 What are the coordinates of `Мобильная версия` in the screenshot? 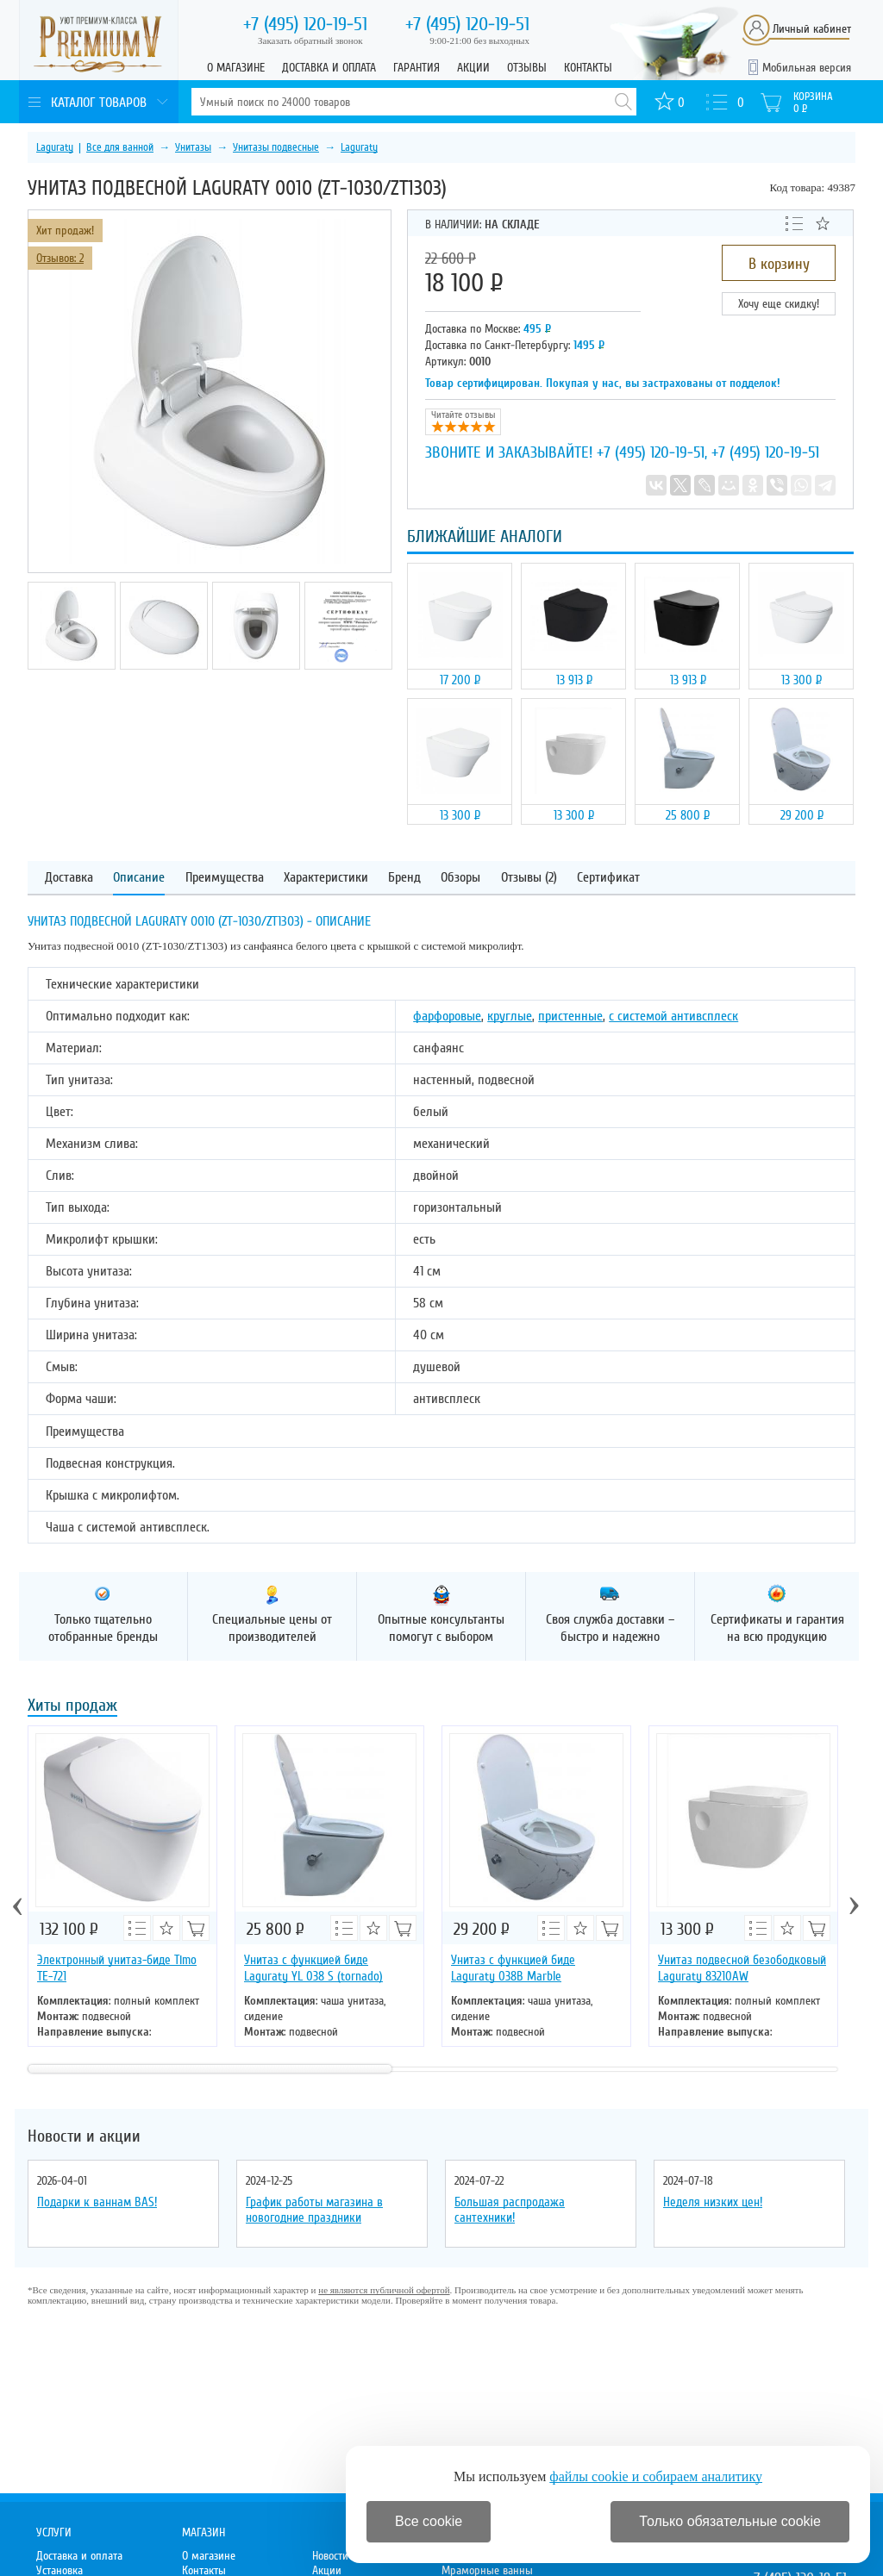 It's located at (806, 67).